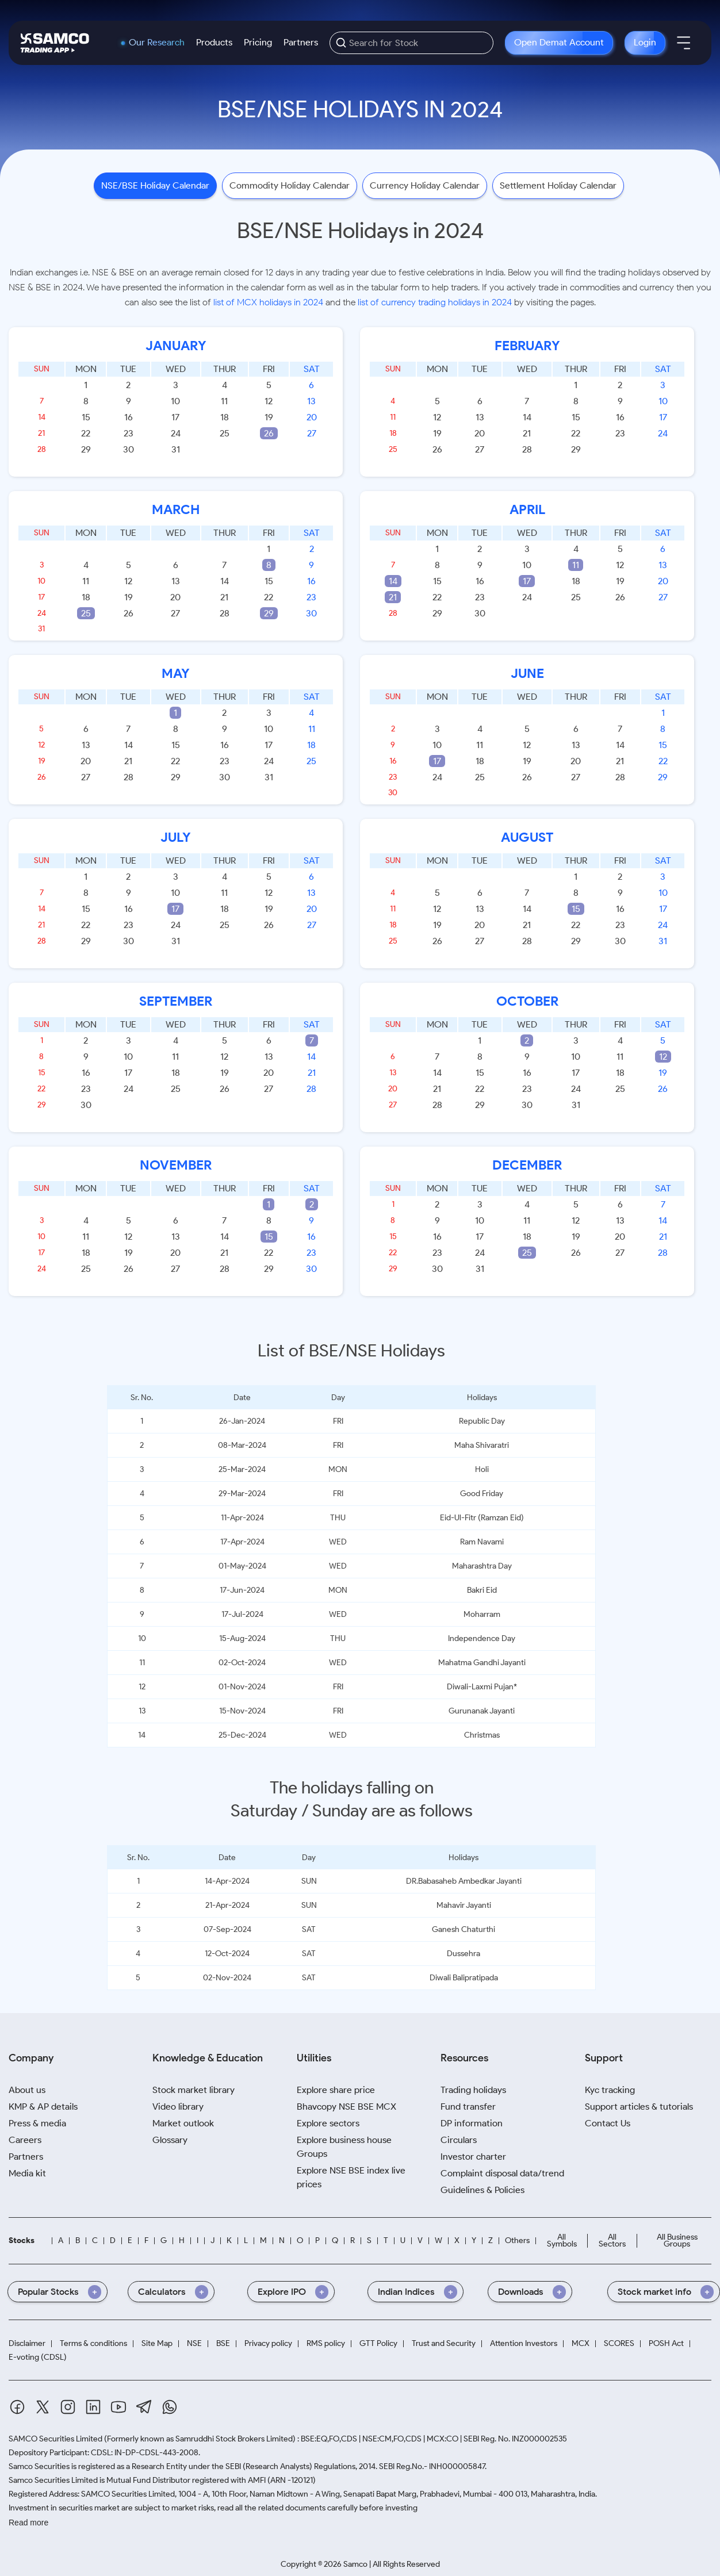  Describe the element at coordinates (27, 2173) in the screenshot. I see `Media kit` at that location.